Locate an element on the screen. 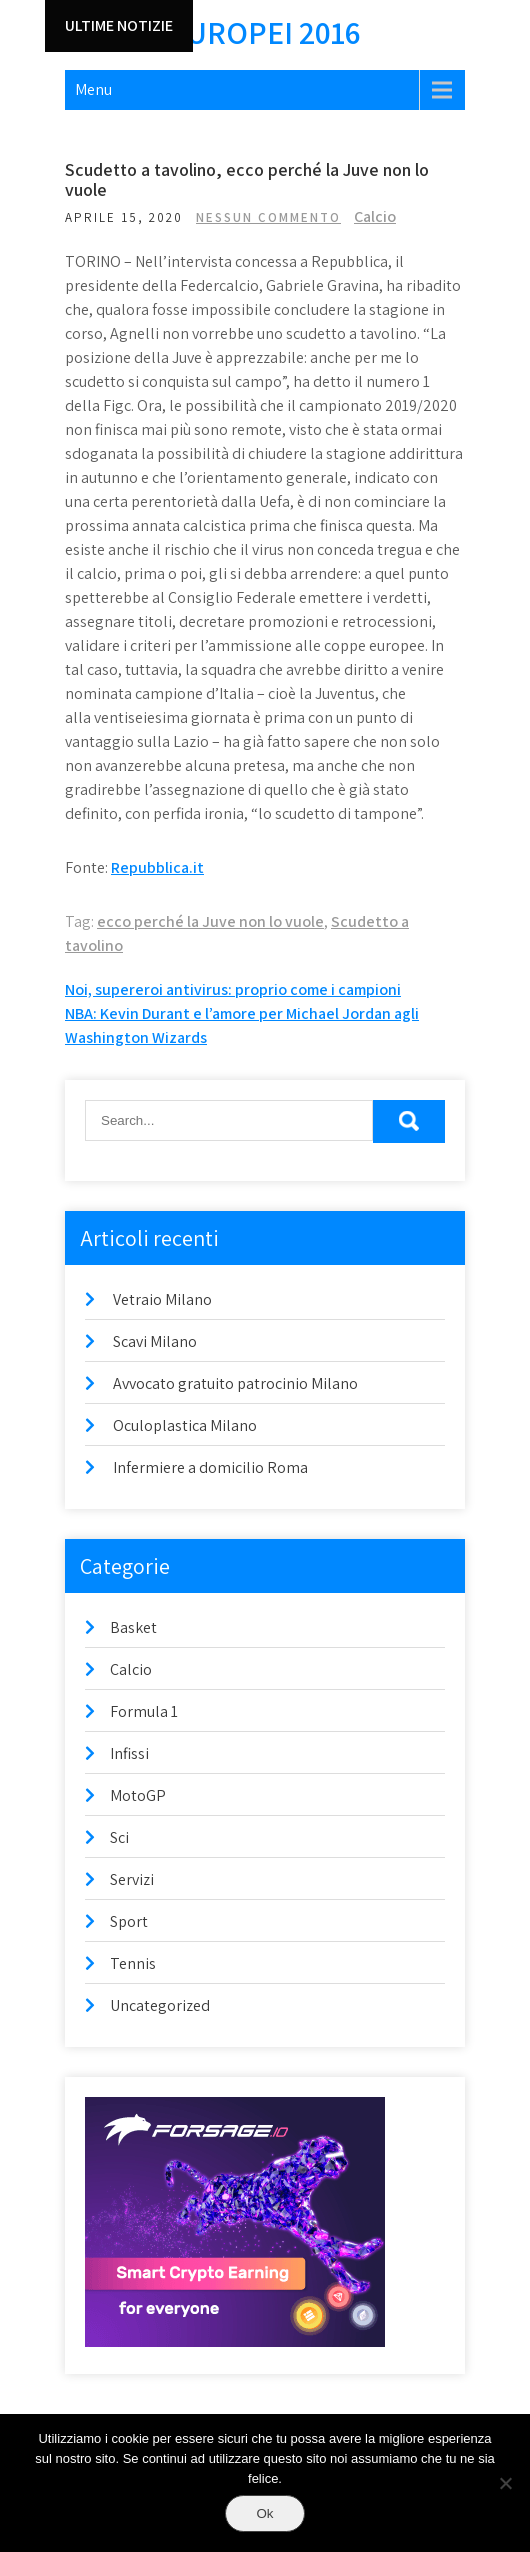 Image resolution: width=530 pixels, height=2552 pixels. Nessun commento is located at coordinates (268, 217).